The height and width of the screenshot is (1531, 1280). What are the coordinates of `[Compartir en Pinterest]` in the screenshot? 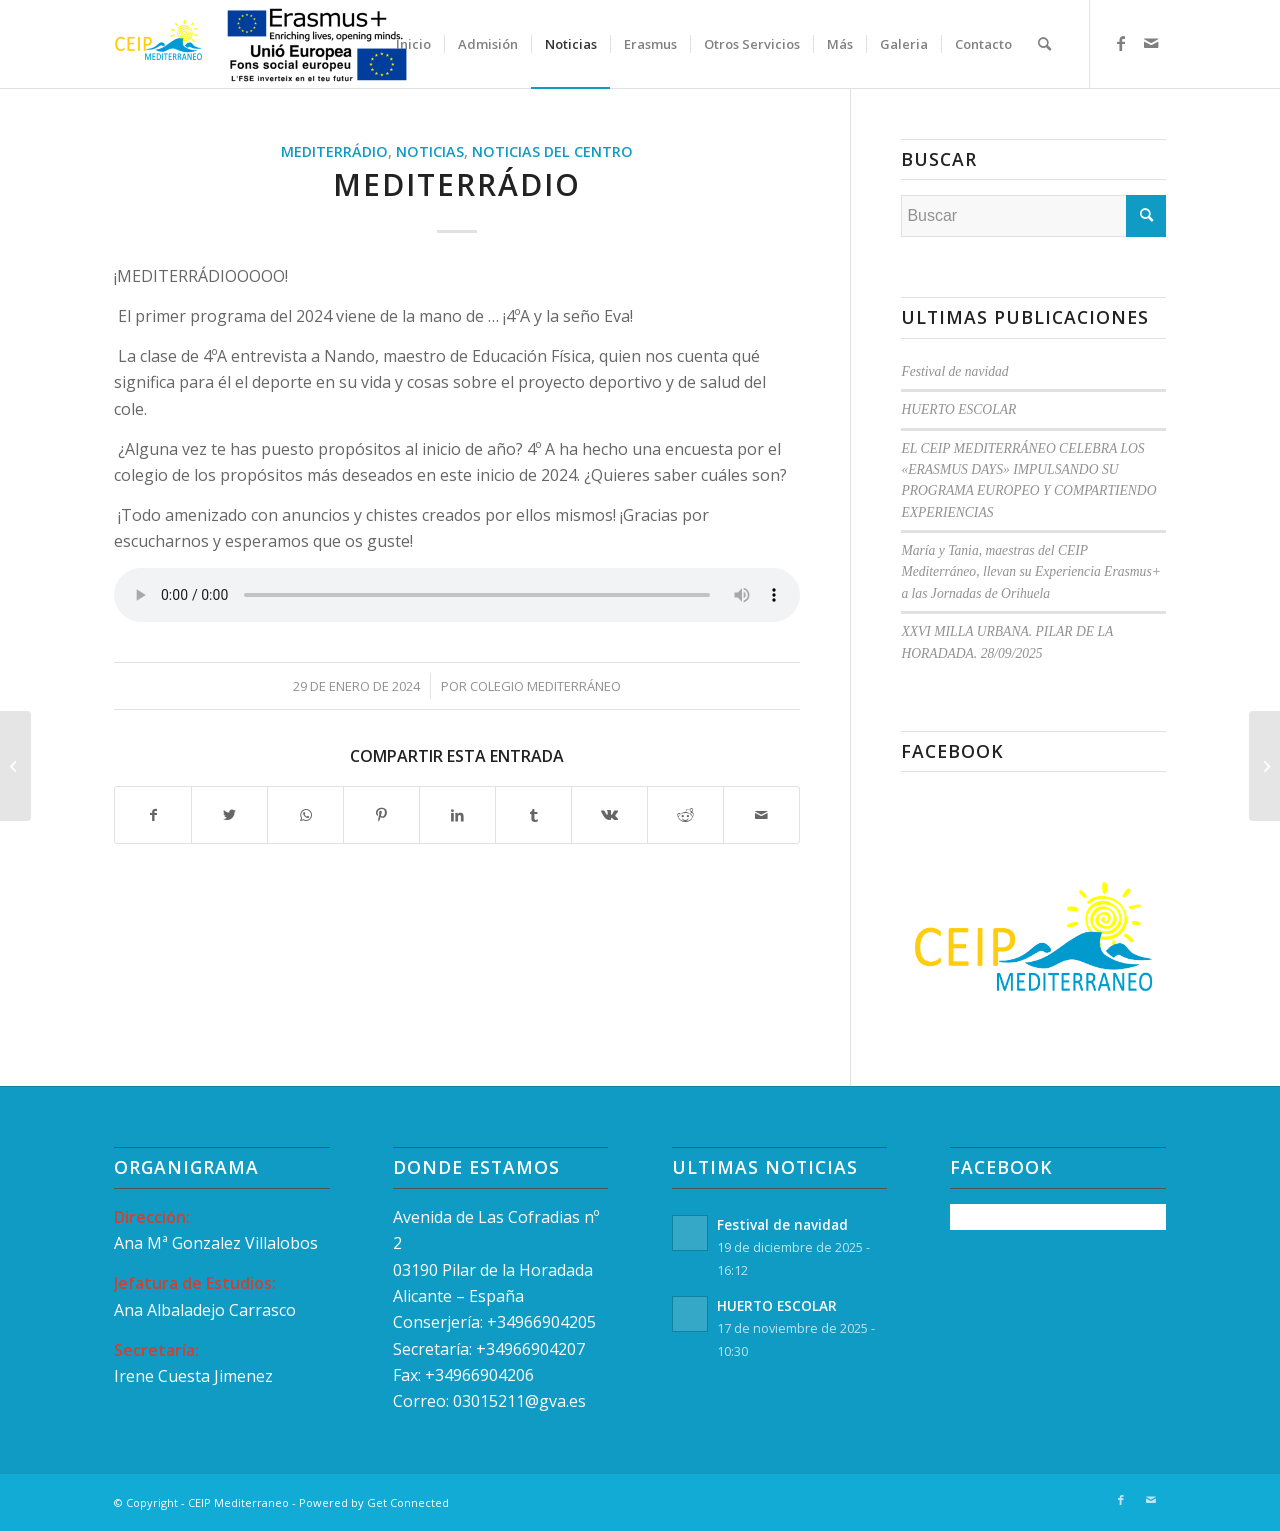 It's located at (381, 815).